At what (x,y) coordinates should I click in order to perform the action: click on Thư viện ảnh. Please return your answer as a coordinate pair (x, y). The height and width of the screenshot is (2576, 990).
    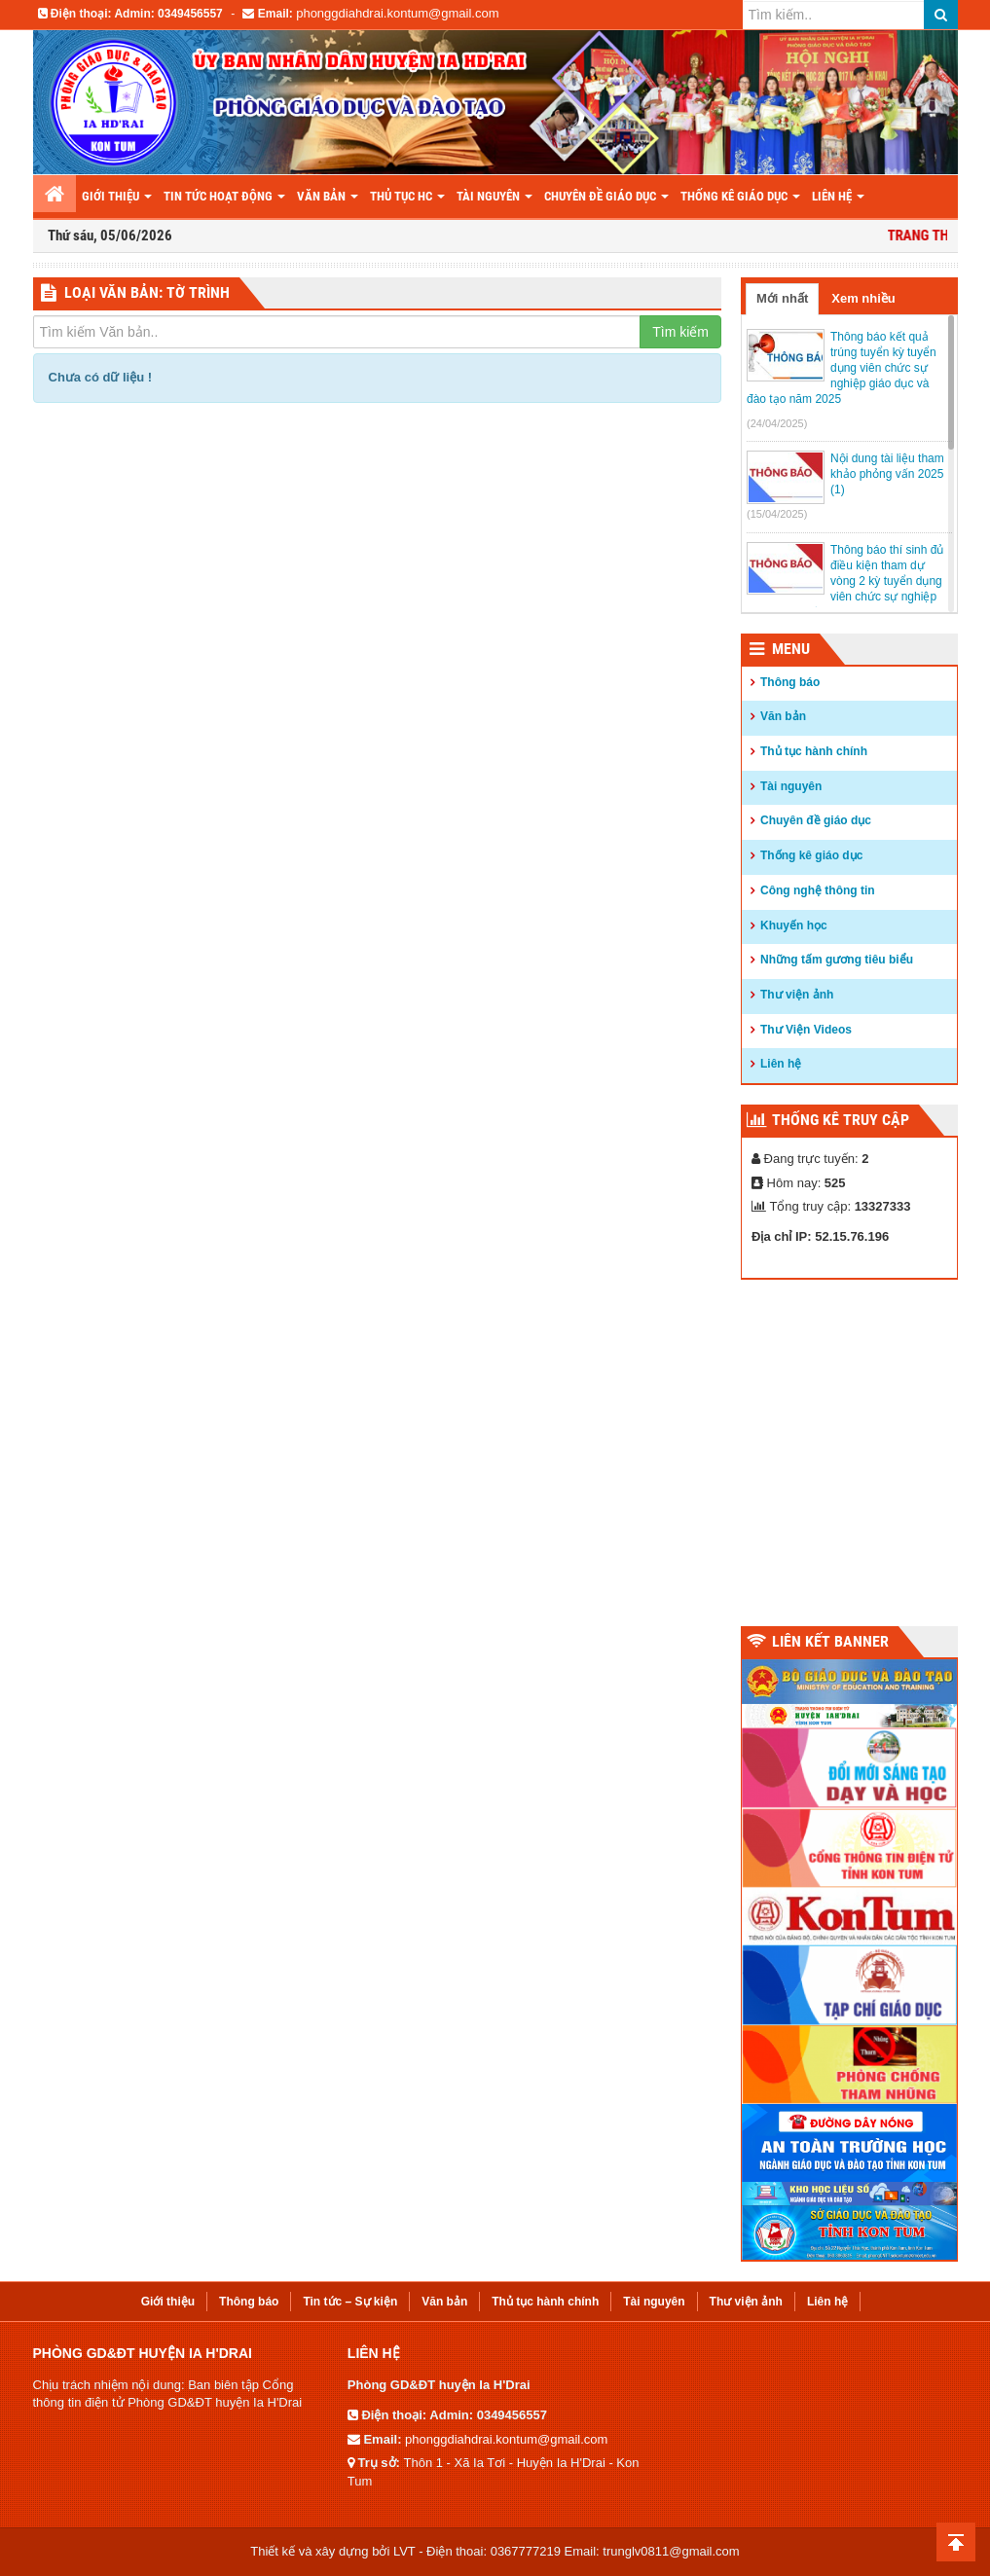
    Looking at the image, I should click on (796, 994).